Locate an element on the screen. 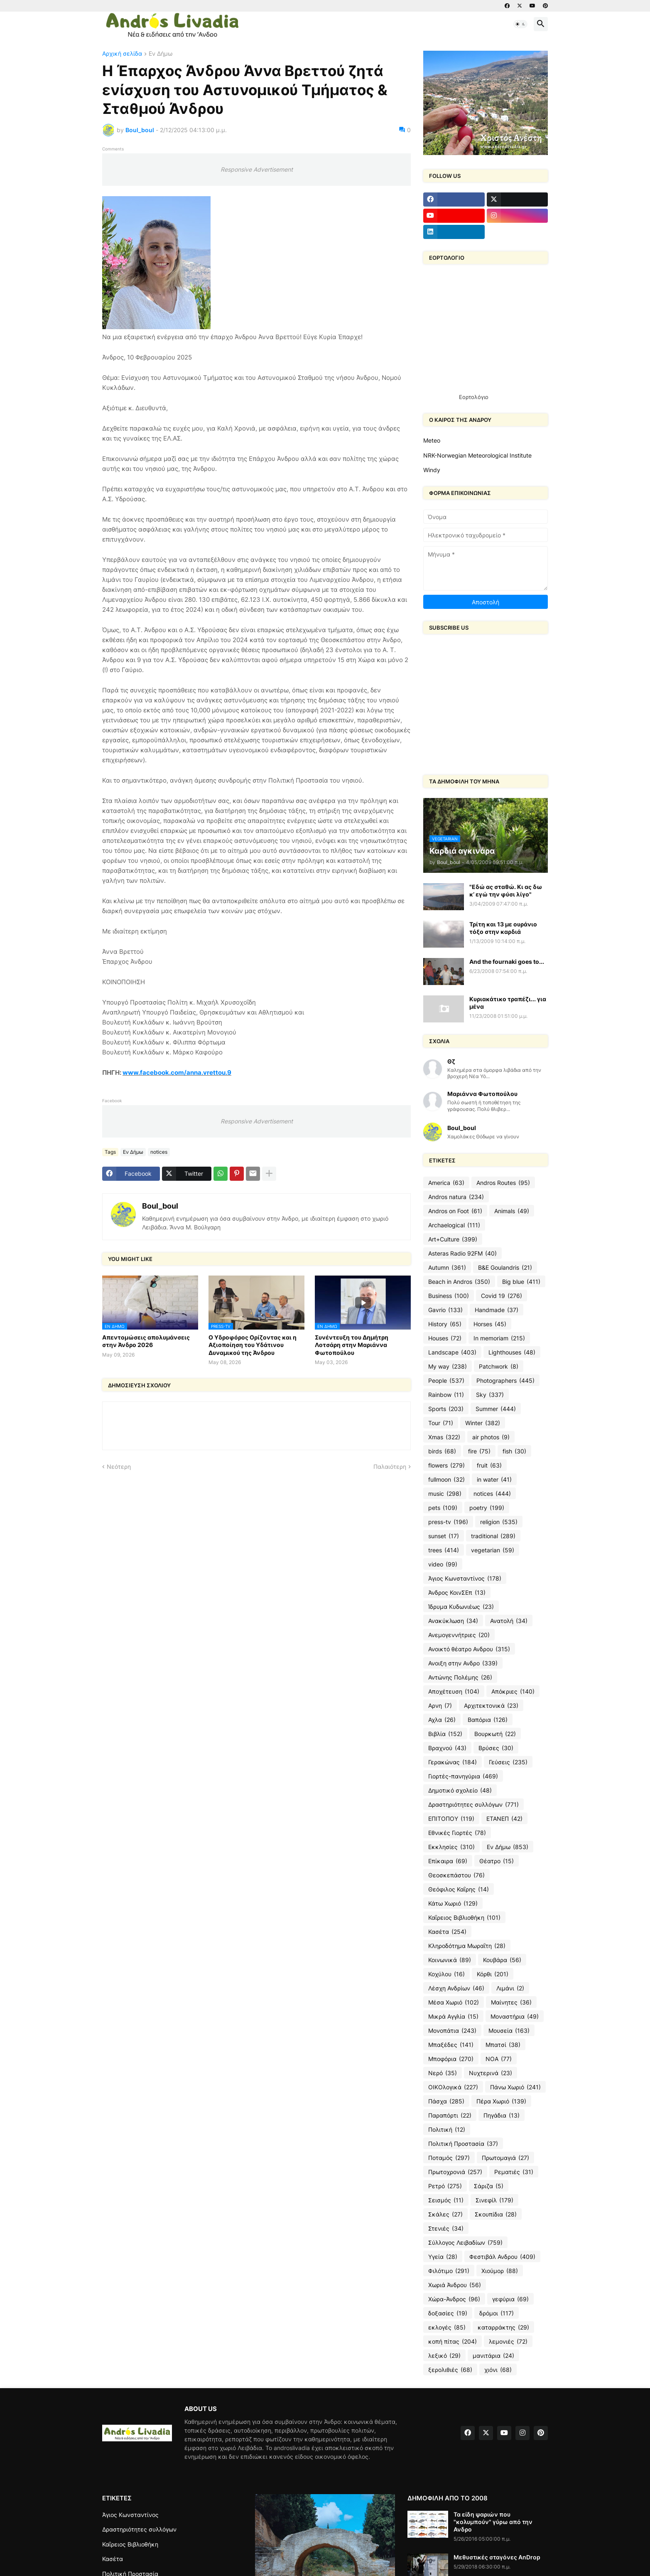  Πρωτομαγιά is located at coordinates (505, 2158).